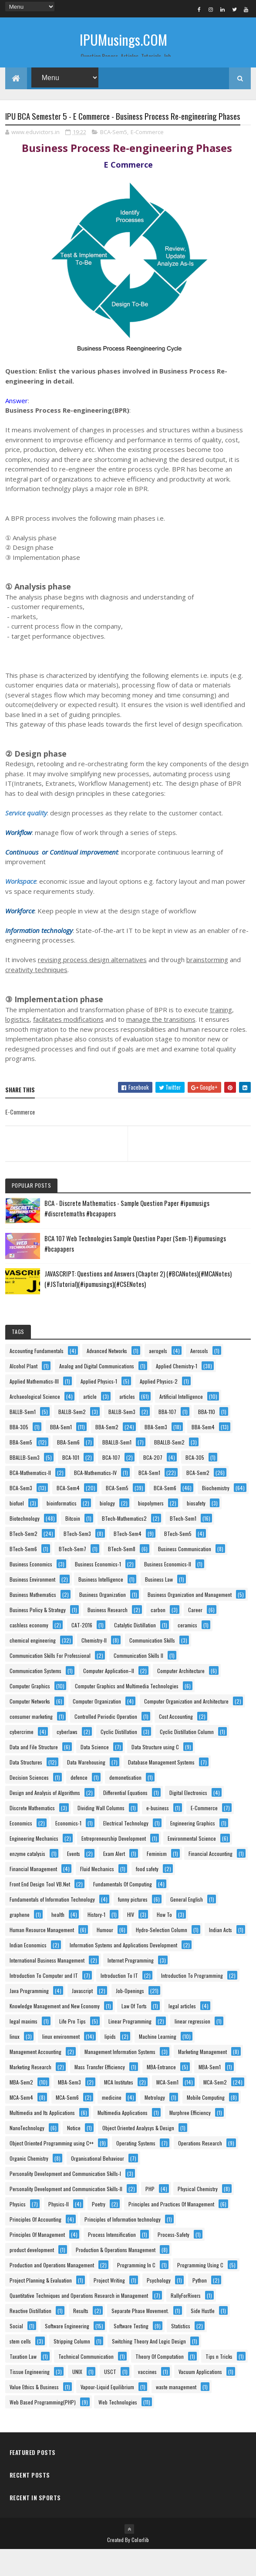 This screenshot has height=2576, width=256. What do you see at coordinates (215, 1514) in the screenshot?
I see `Biochemistry` at bounding box center [215, 1514].